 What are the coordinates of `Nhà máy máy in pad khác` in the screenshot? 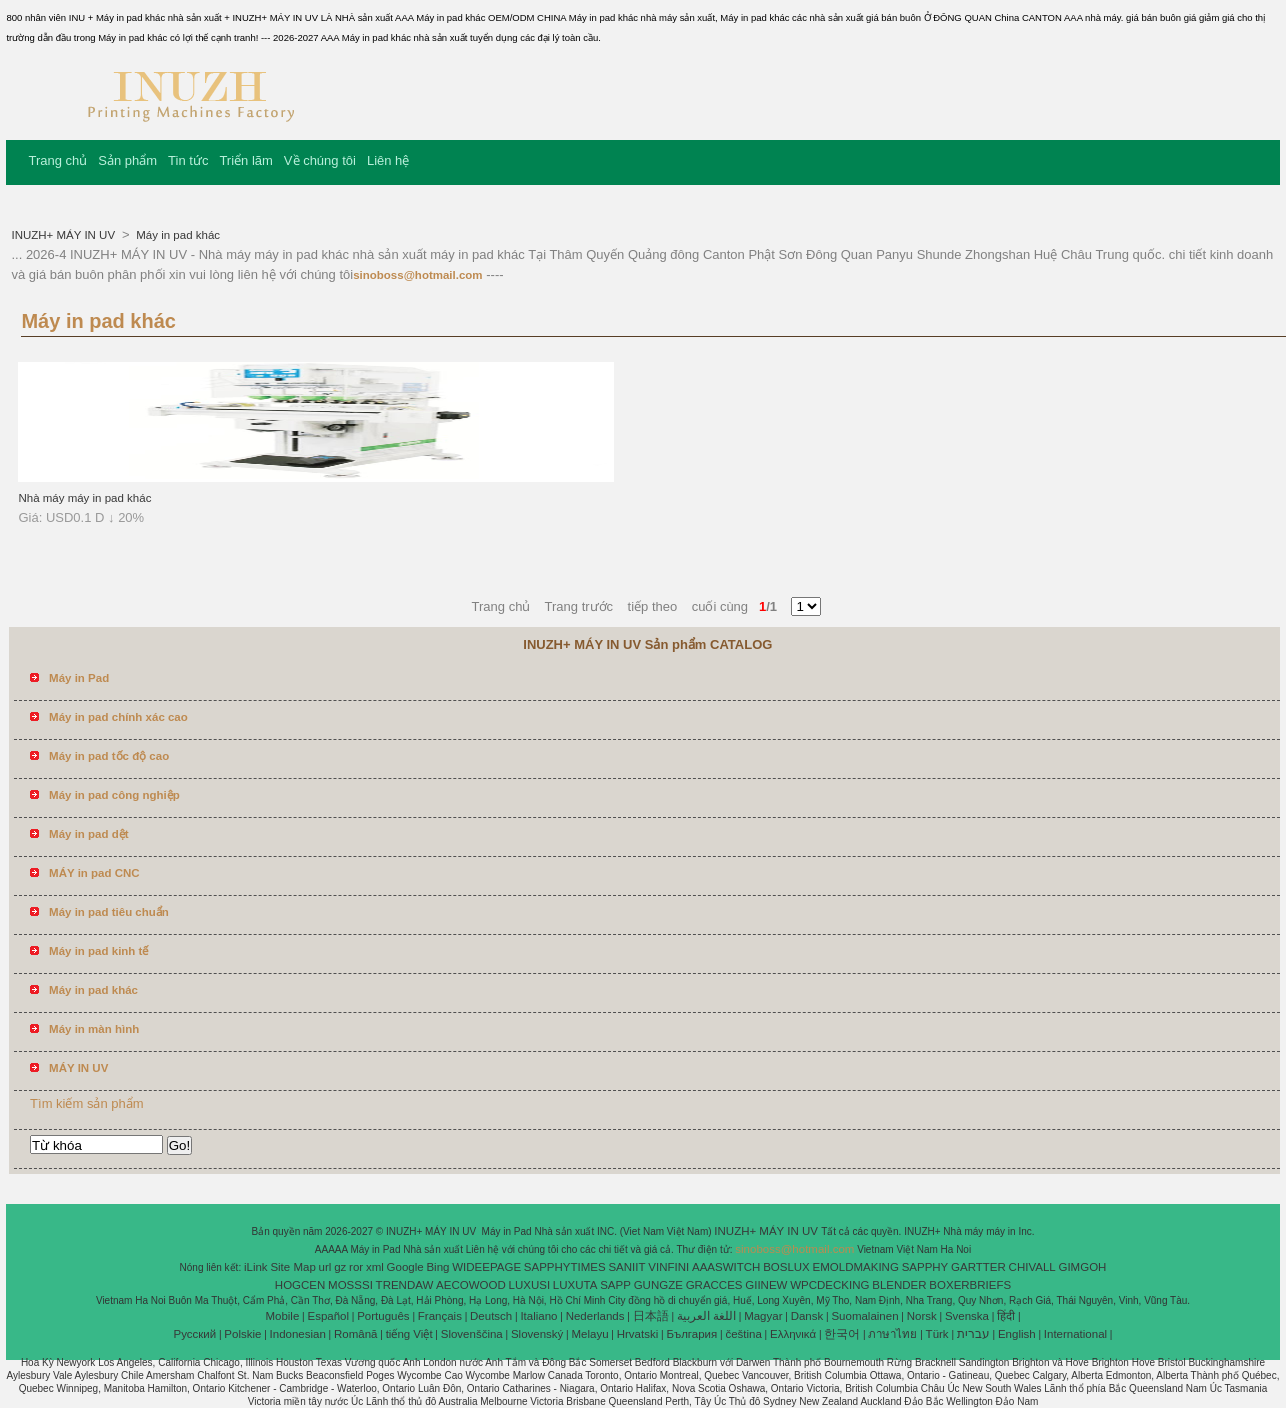 It's located at (84, 498).